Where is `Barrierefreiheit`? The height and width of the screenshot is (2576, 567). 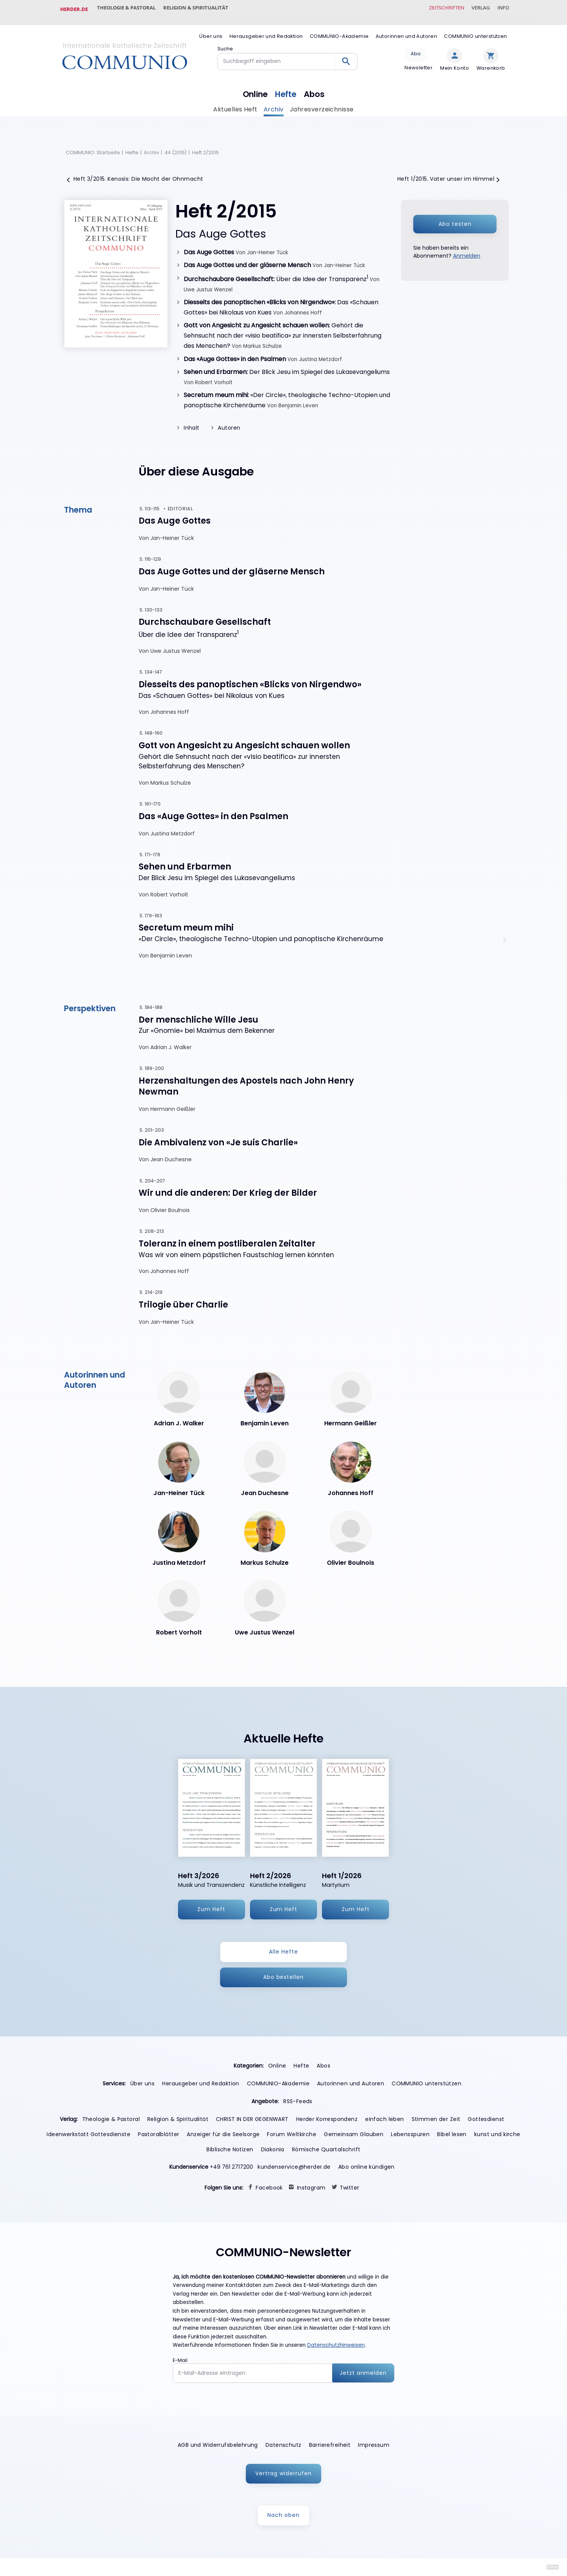 Barrierefreiheit is located at coordinates (330, 2444).